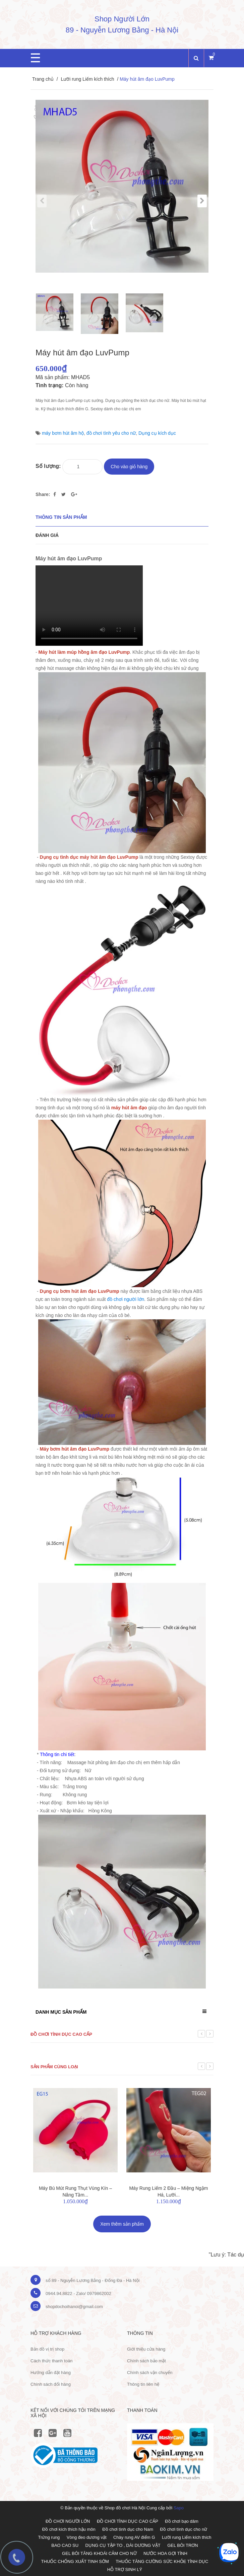 The image size is (244, 2576). I want to click on Chính sách đổi hàng, so click(50, 2384).